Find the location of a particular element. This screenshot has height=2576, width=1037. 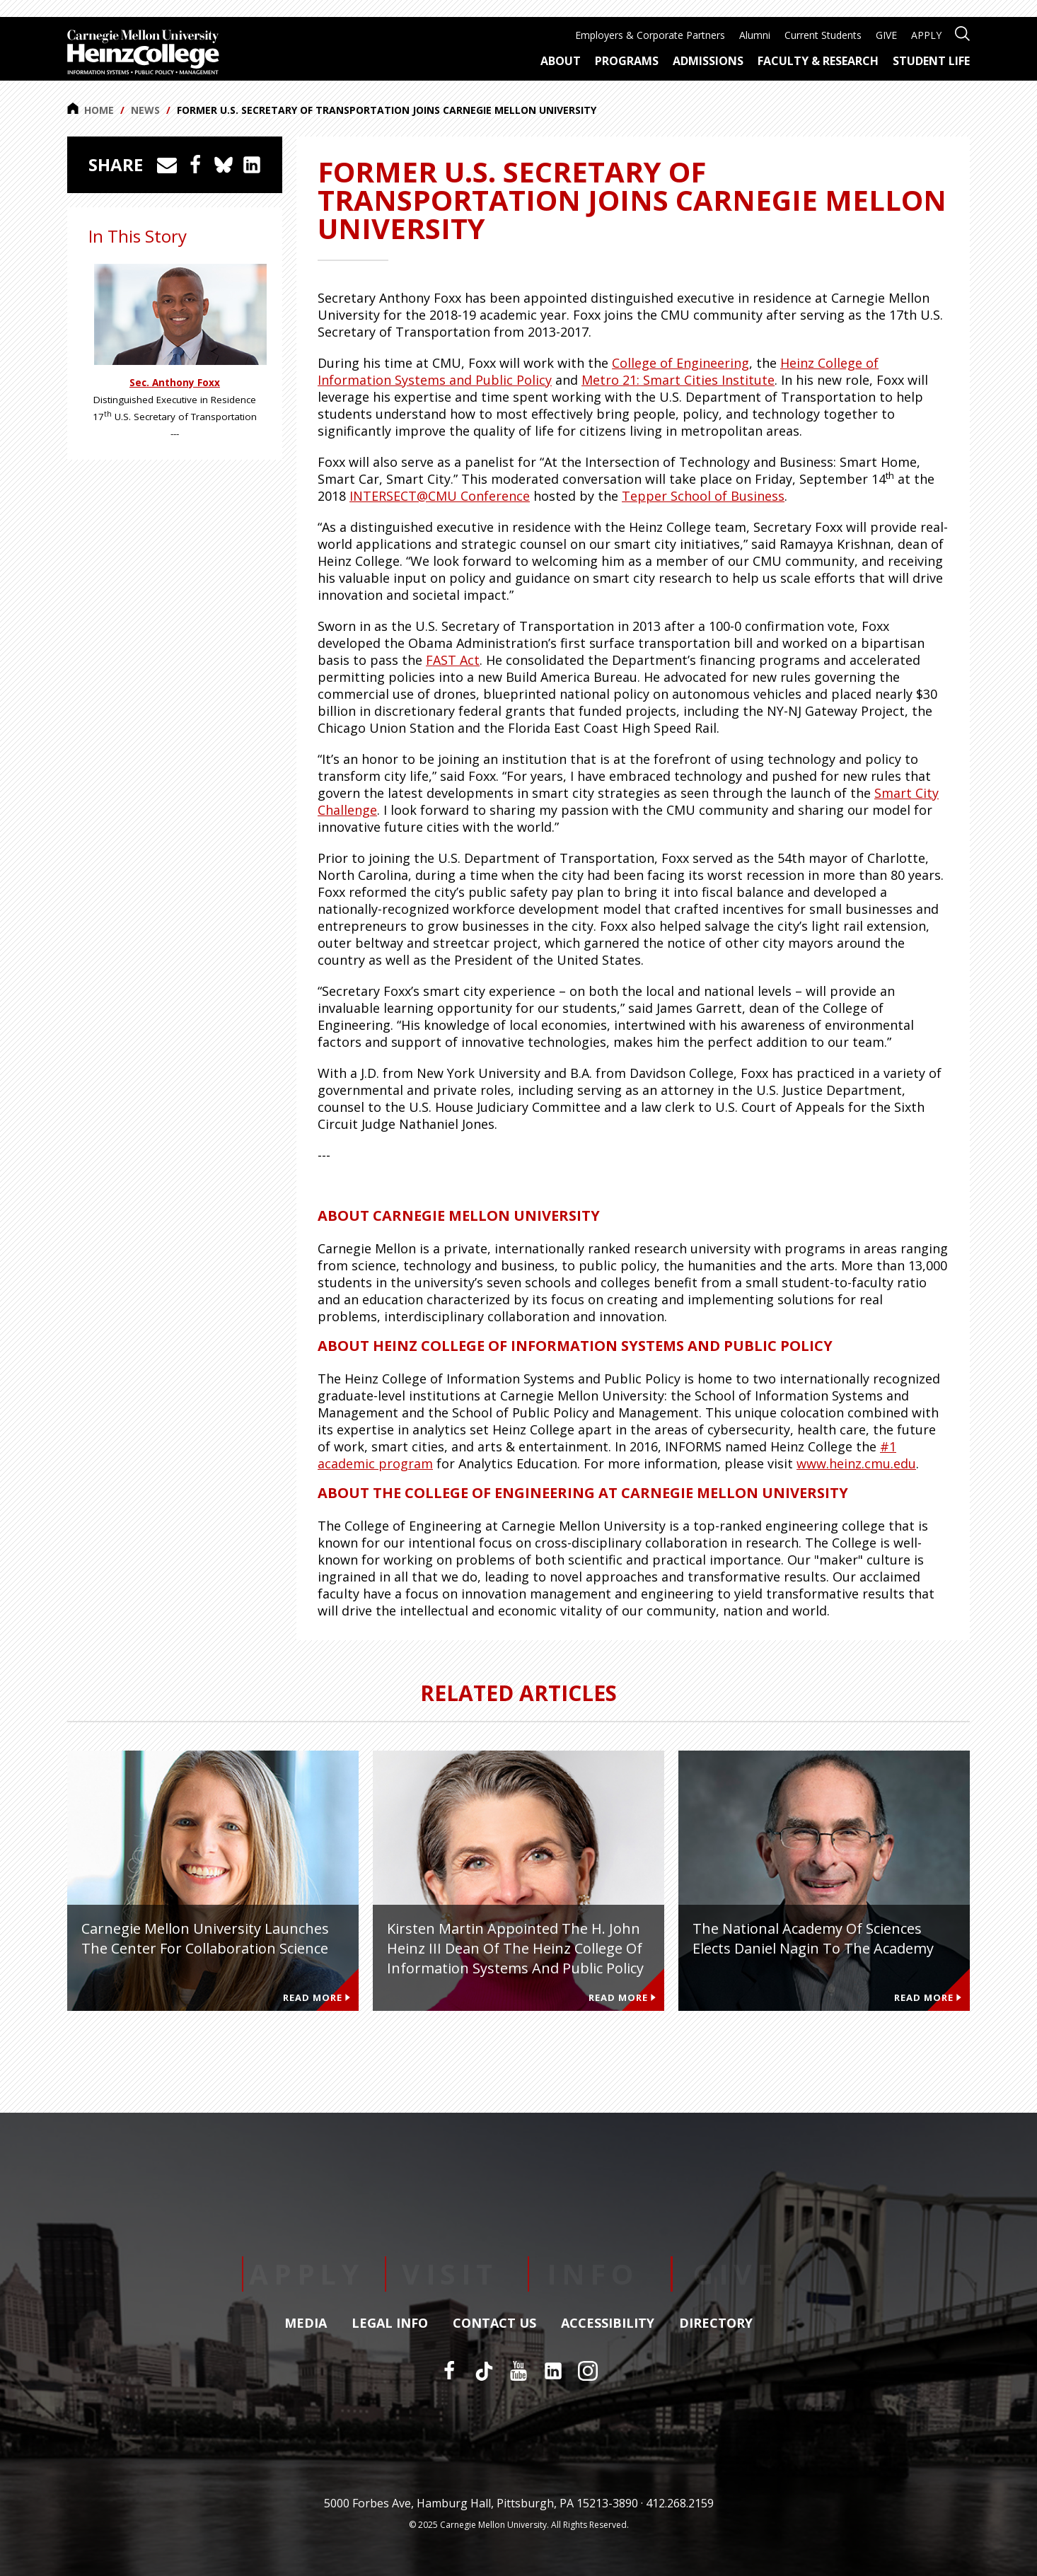

Admissions [menuitem] is located at coordinates (708, 60).